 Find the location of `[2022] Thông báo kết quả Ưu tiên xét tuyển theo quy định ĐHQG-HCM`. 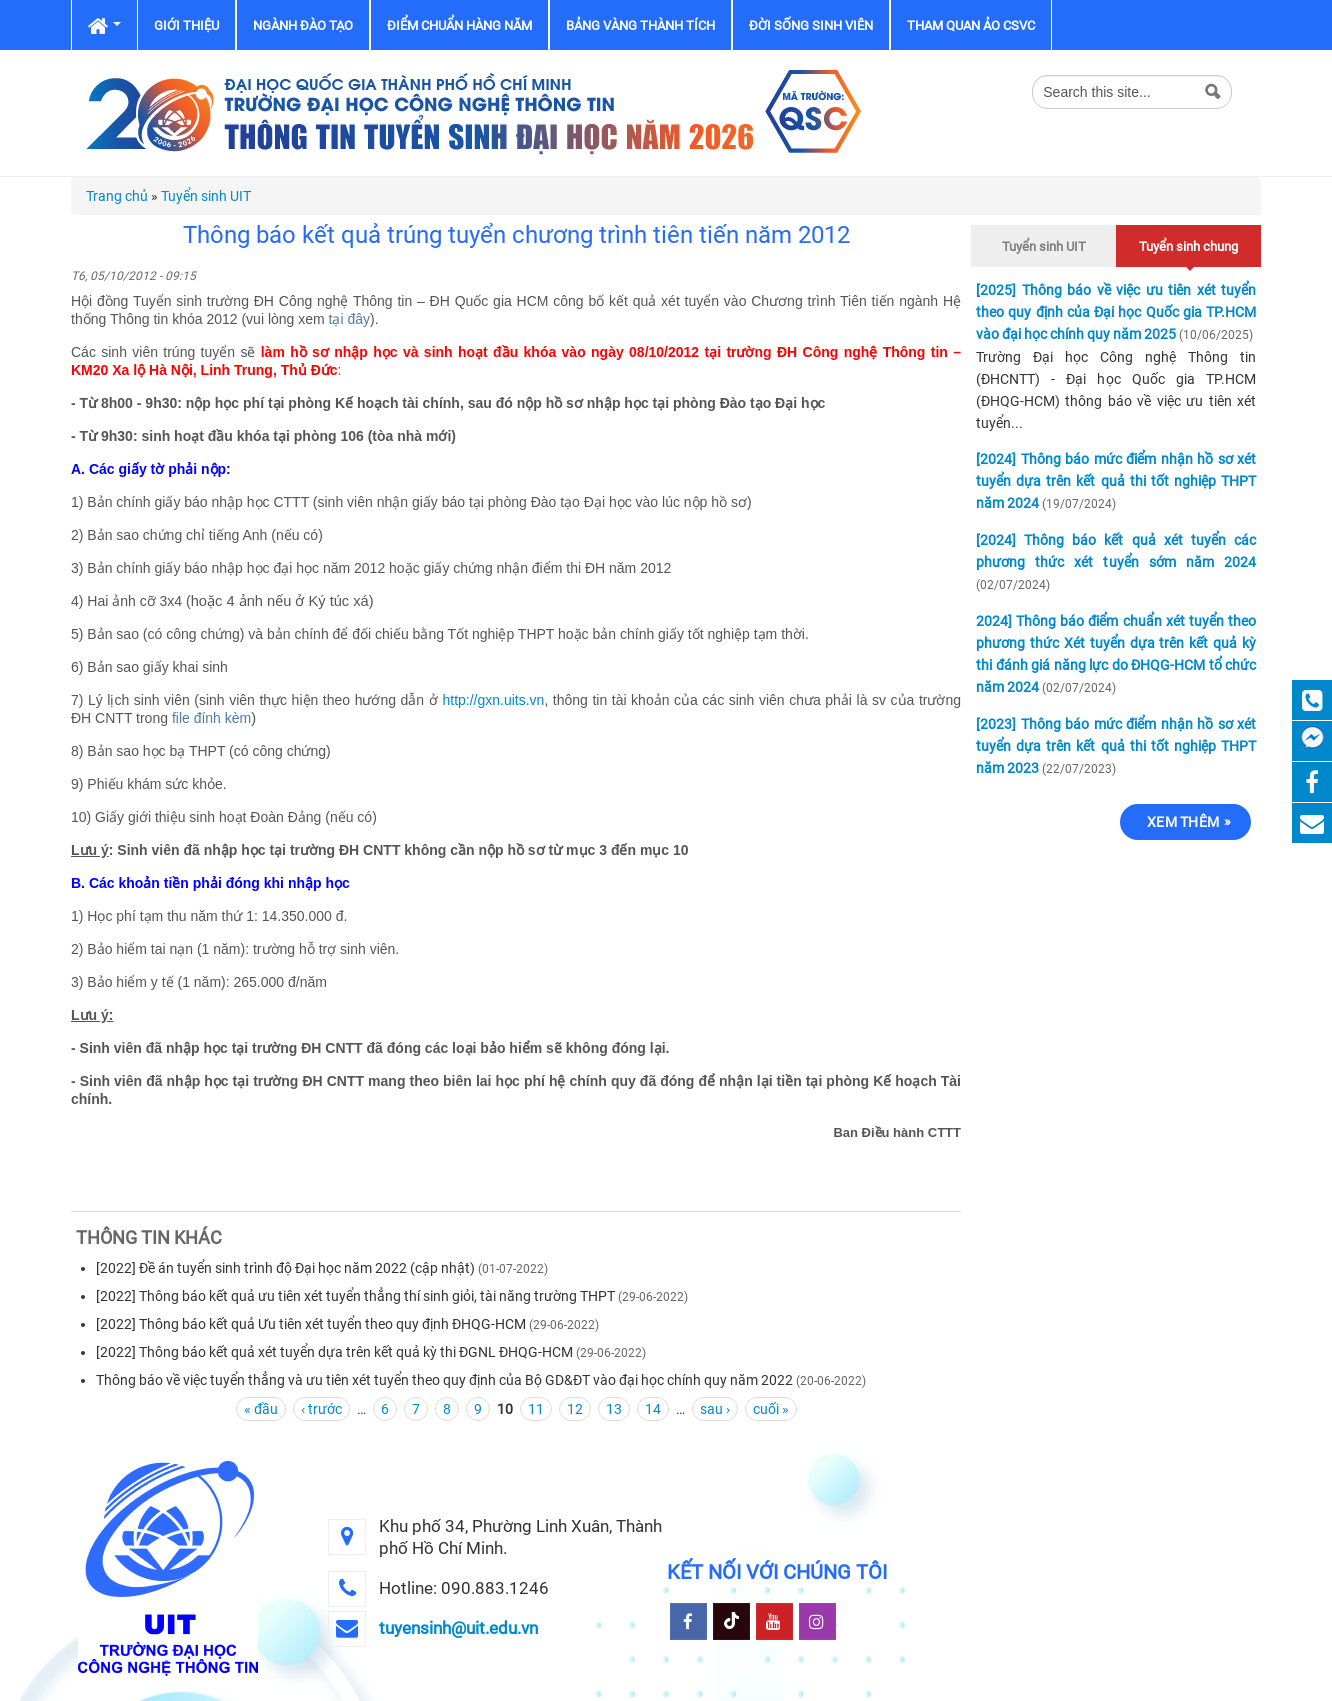

[2022] Thông báo kết quả Ưu tiên xét tuyển theo quy định ĐHQG-HCM is located at coordinates (311, 1324).